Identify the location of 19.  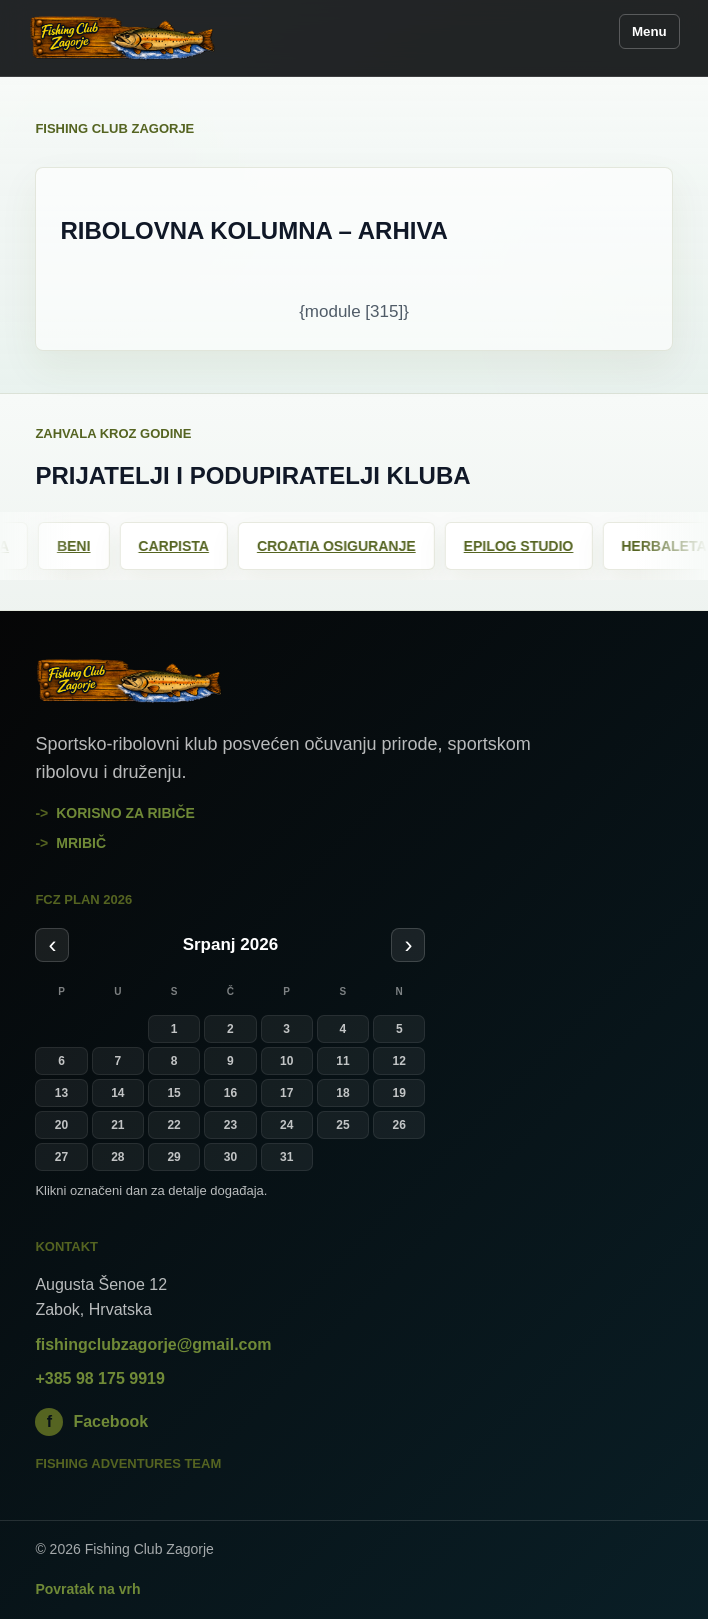
(399, 1093).